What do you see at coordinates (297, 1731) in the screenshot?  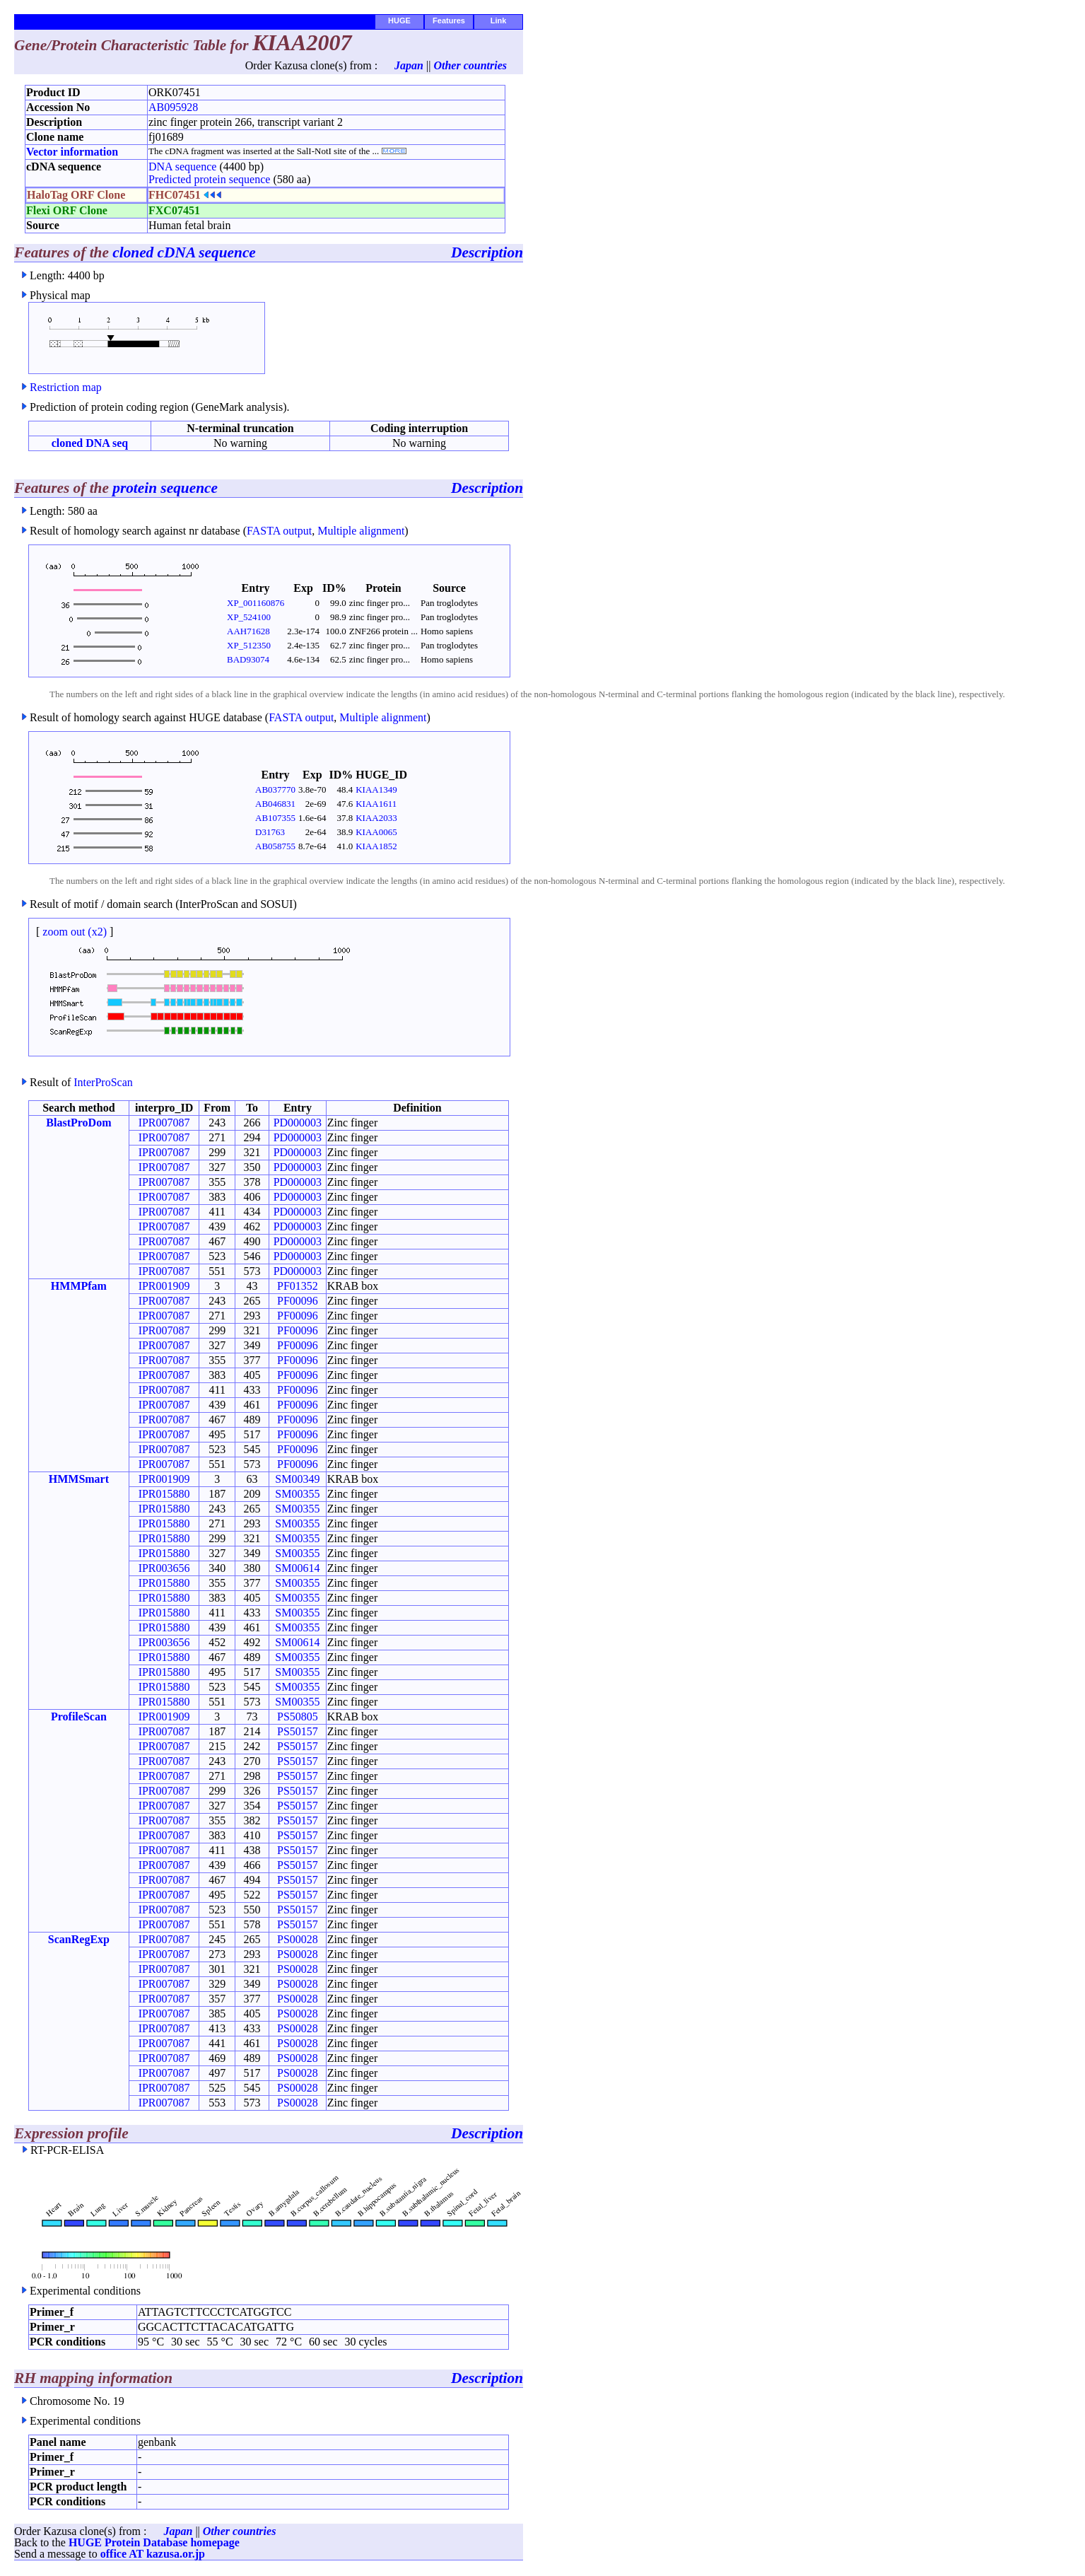 I see `PS50157` at bounding box center [297, 1731].